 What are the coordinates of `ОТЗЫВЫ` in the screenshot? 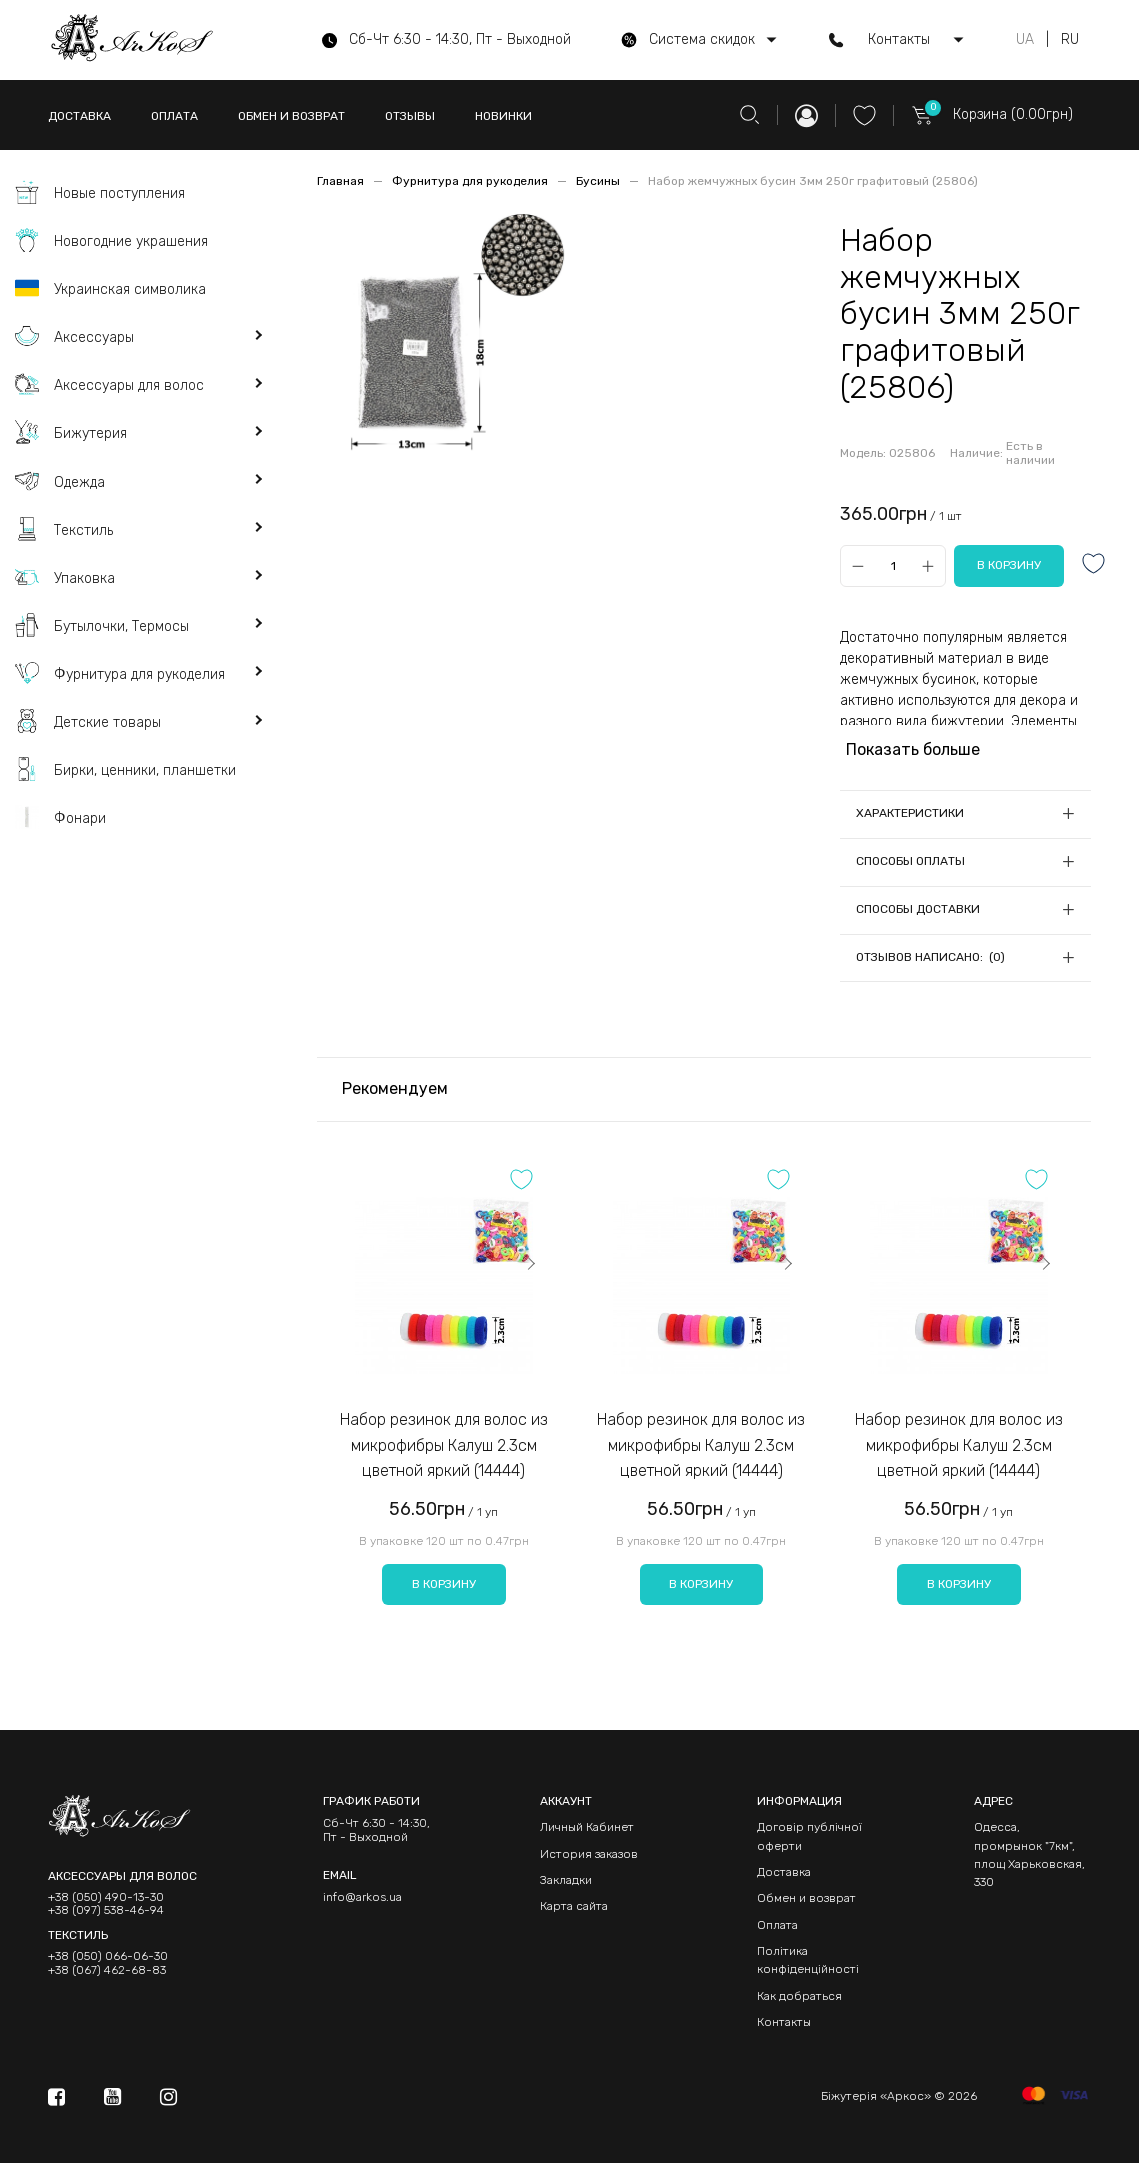 It's located at (410, 116).